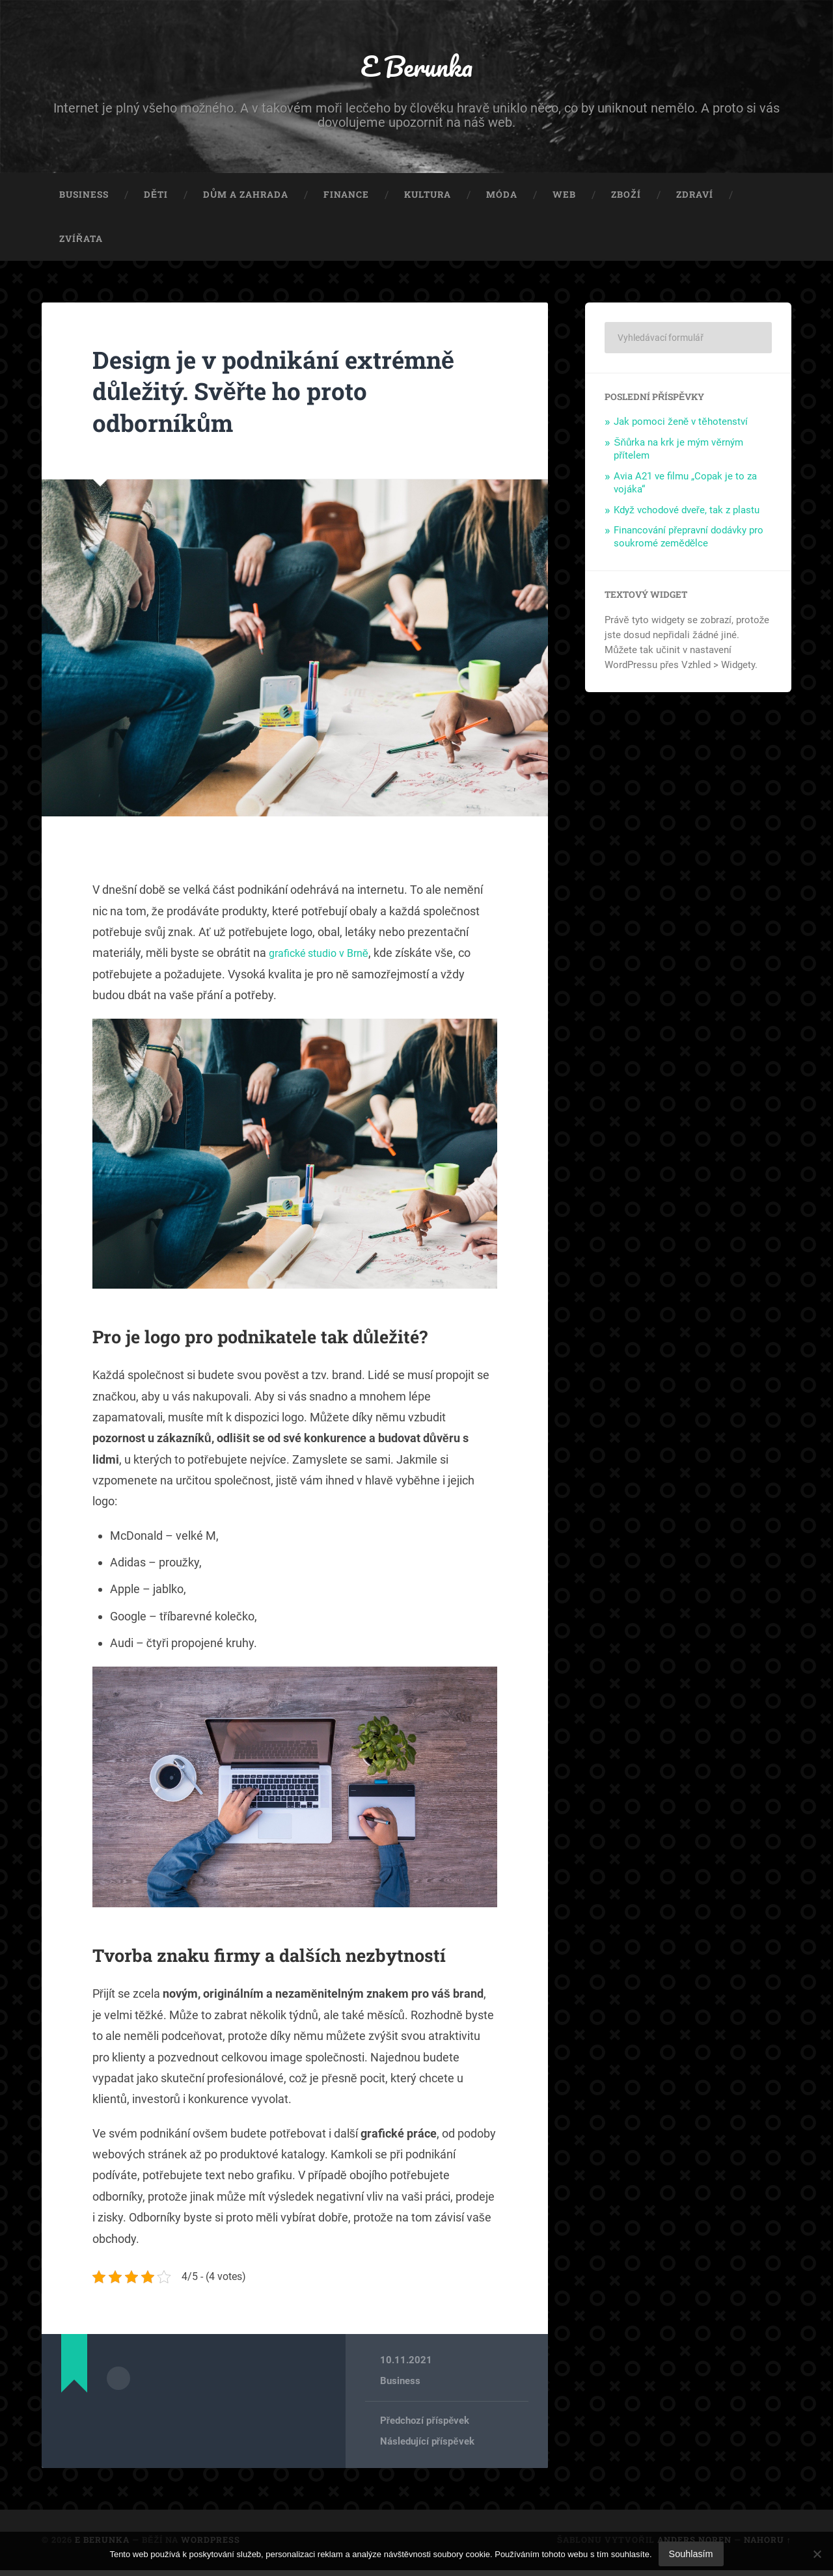  I want to click on Zboží, so click(625, 200).